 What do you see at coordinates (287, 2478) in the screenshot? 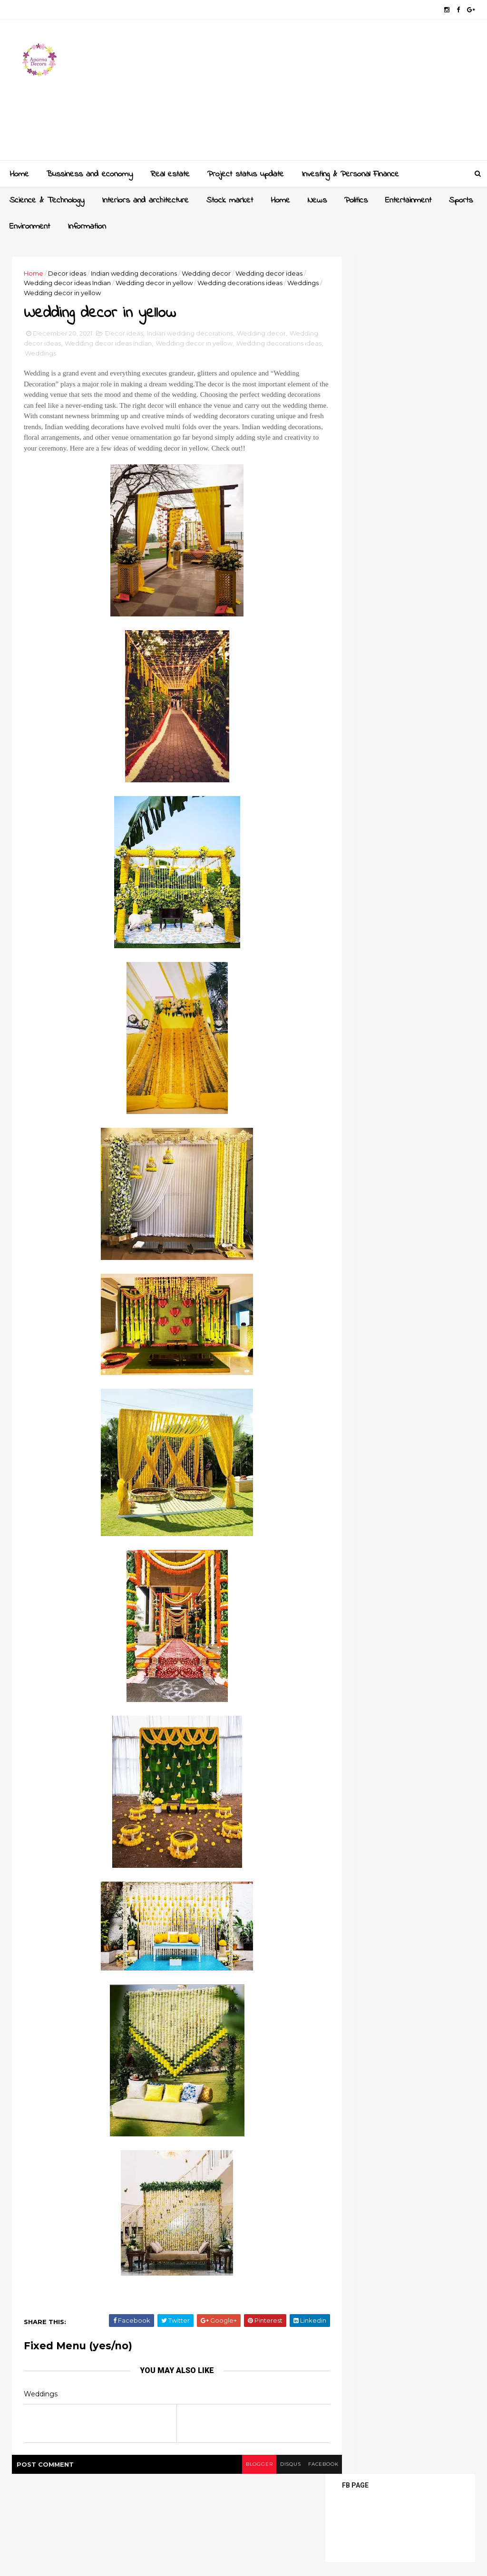
I see `facebook` at bounding box center [287, 2478].